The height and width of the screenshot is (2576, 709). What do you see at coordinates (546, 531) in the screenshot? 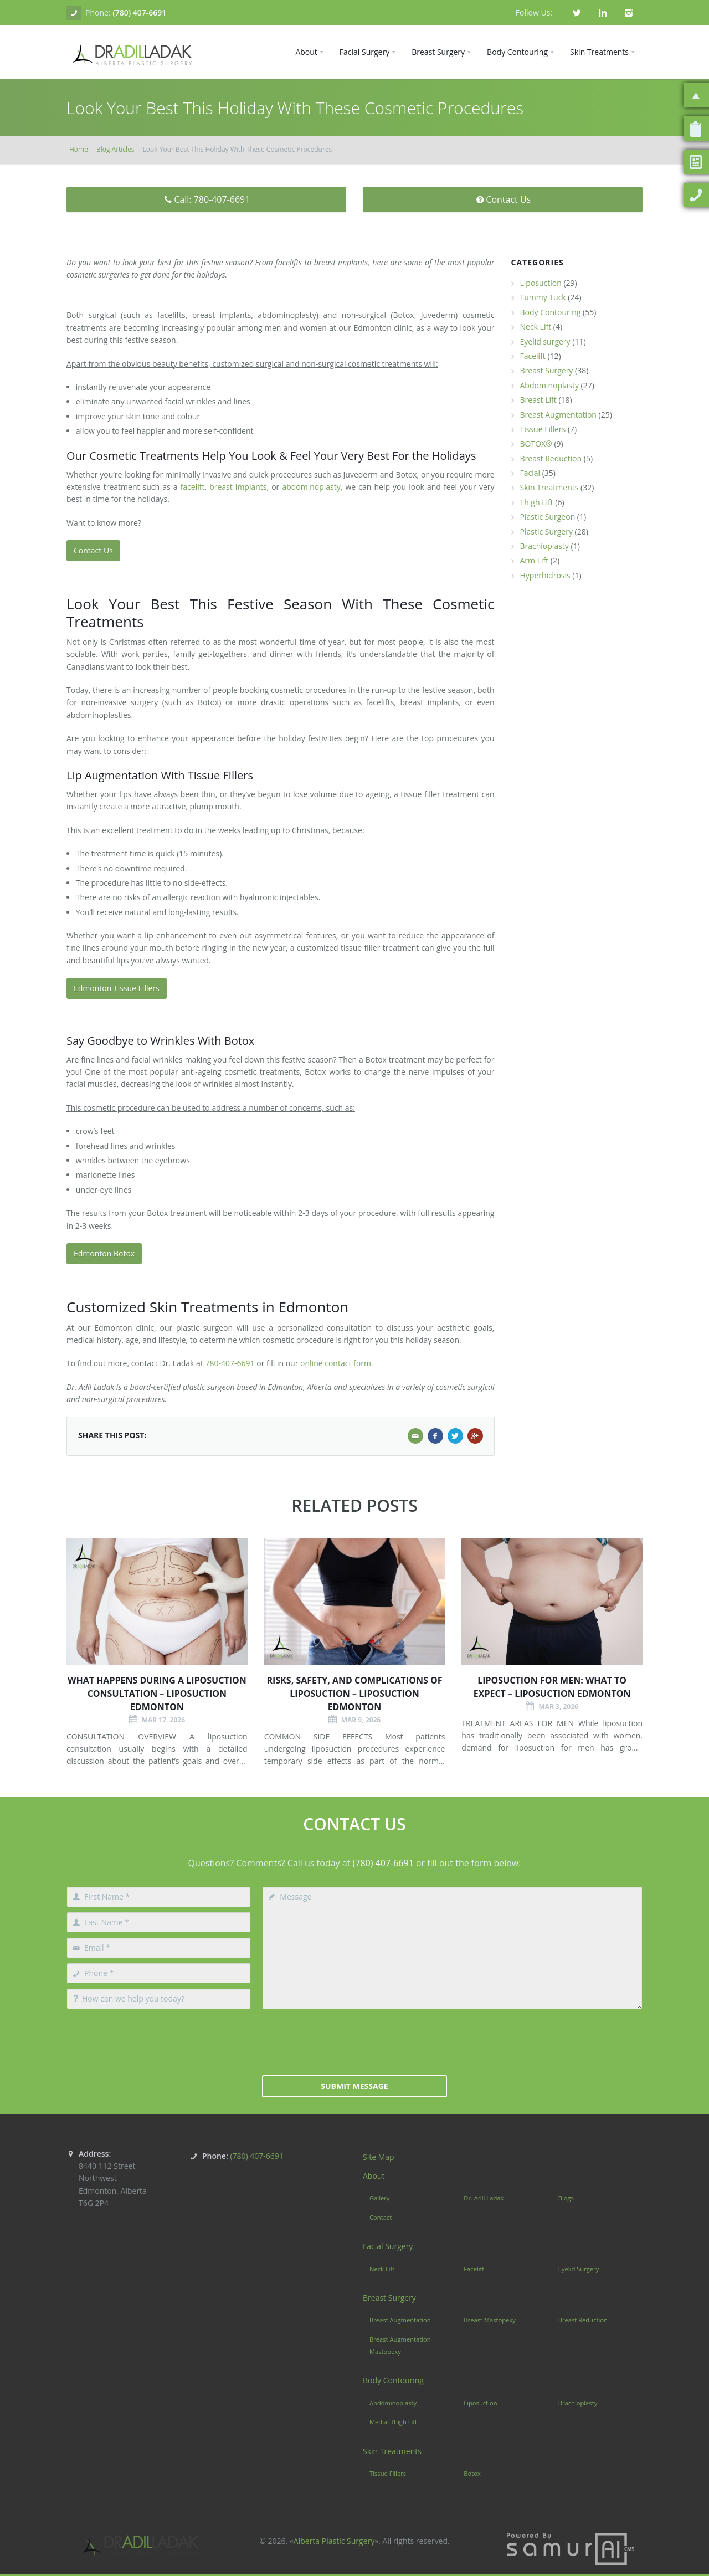
I see `Plastic Surgery` at bounding box center [546, 531].